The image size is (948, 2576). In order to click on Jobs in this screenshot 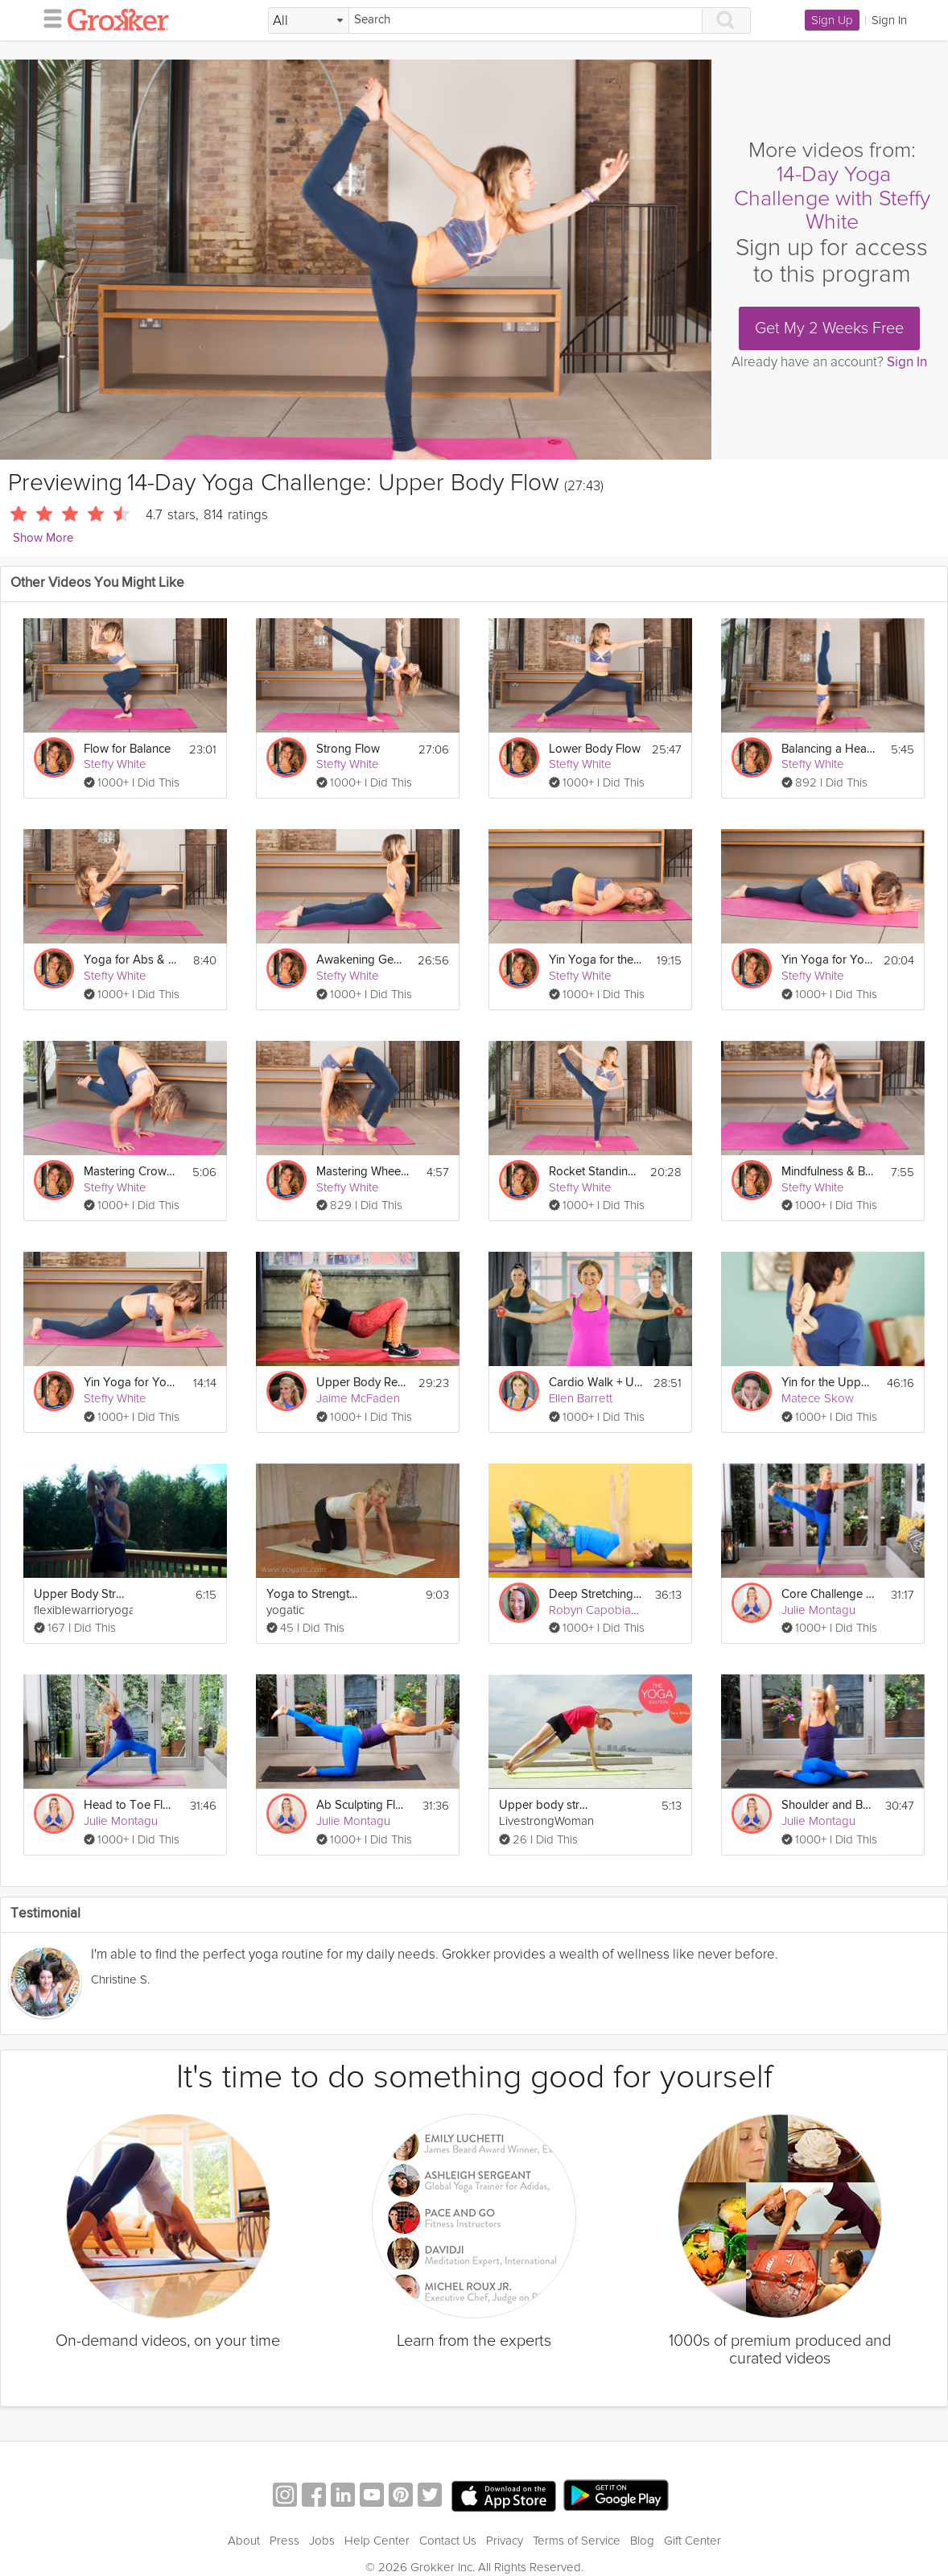, I will do `click(322, 2540)`.